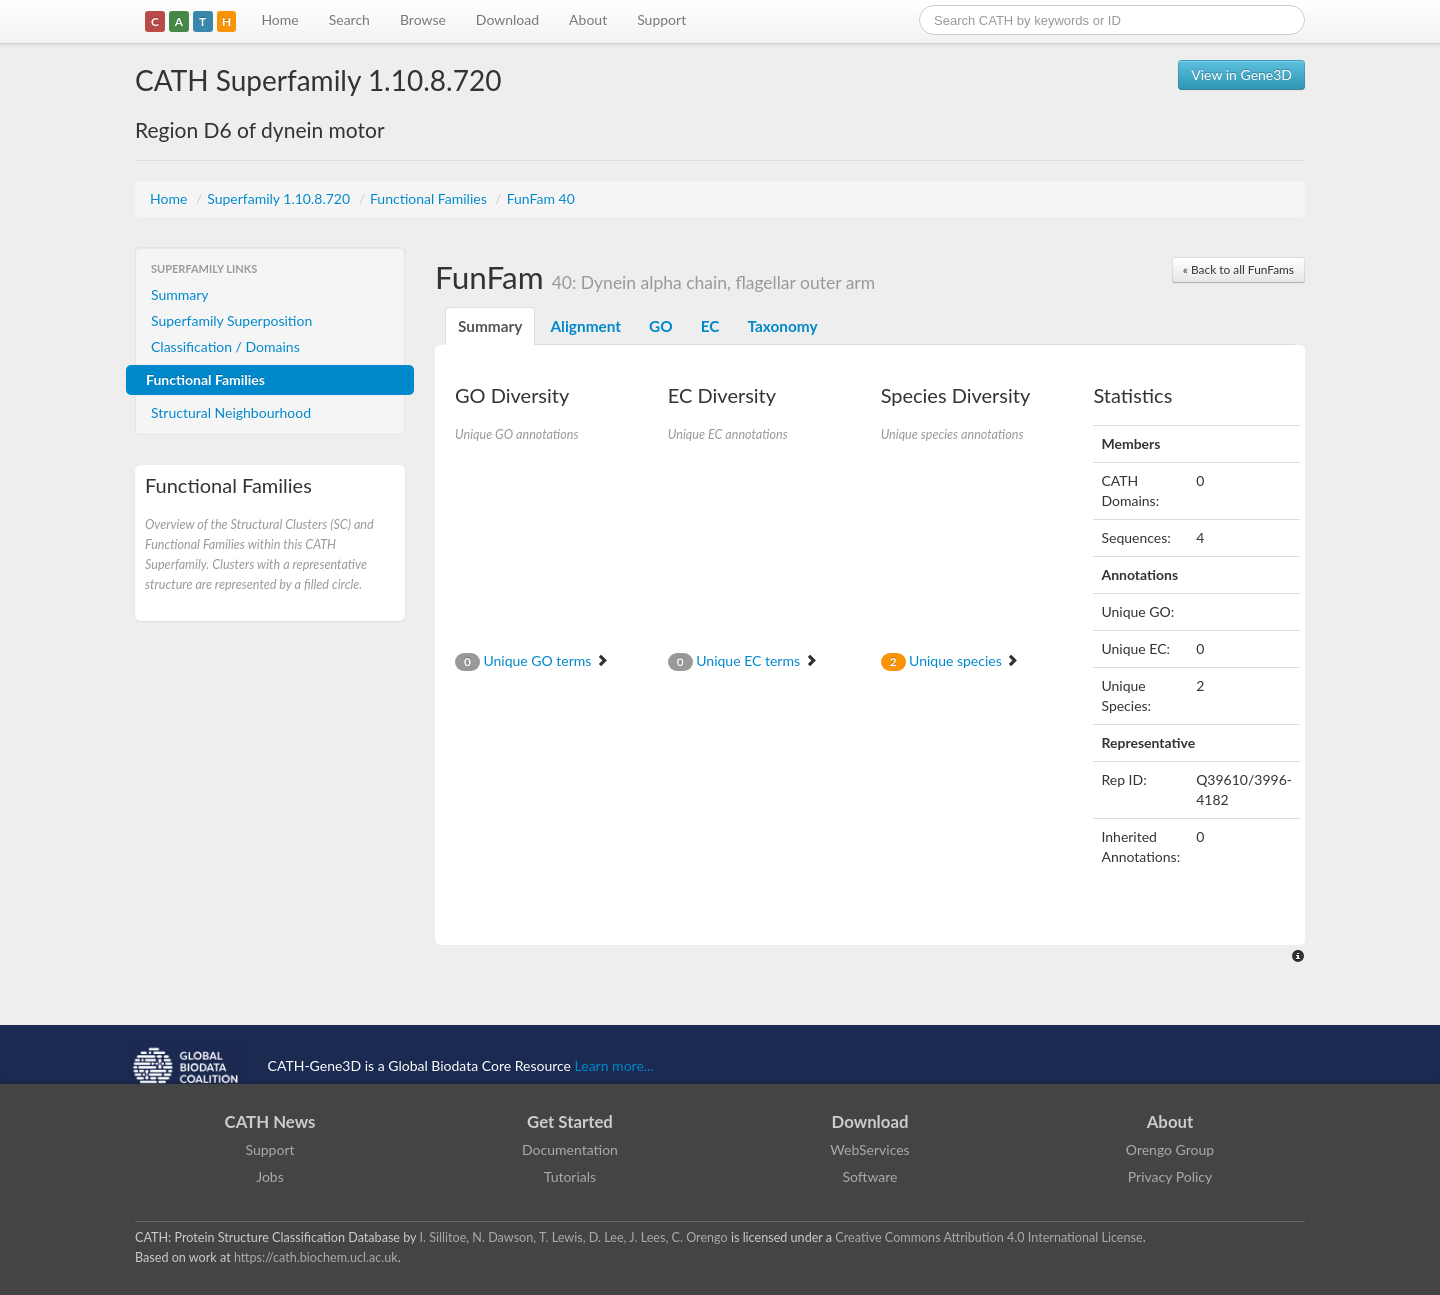 The height and width of the screenshot is (1295, 1440). What do you see at coordinates (541, 198) in the screenshot?
I see `FunFam 40` at bounding box center [541, 198].